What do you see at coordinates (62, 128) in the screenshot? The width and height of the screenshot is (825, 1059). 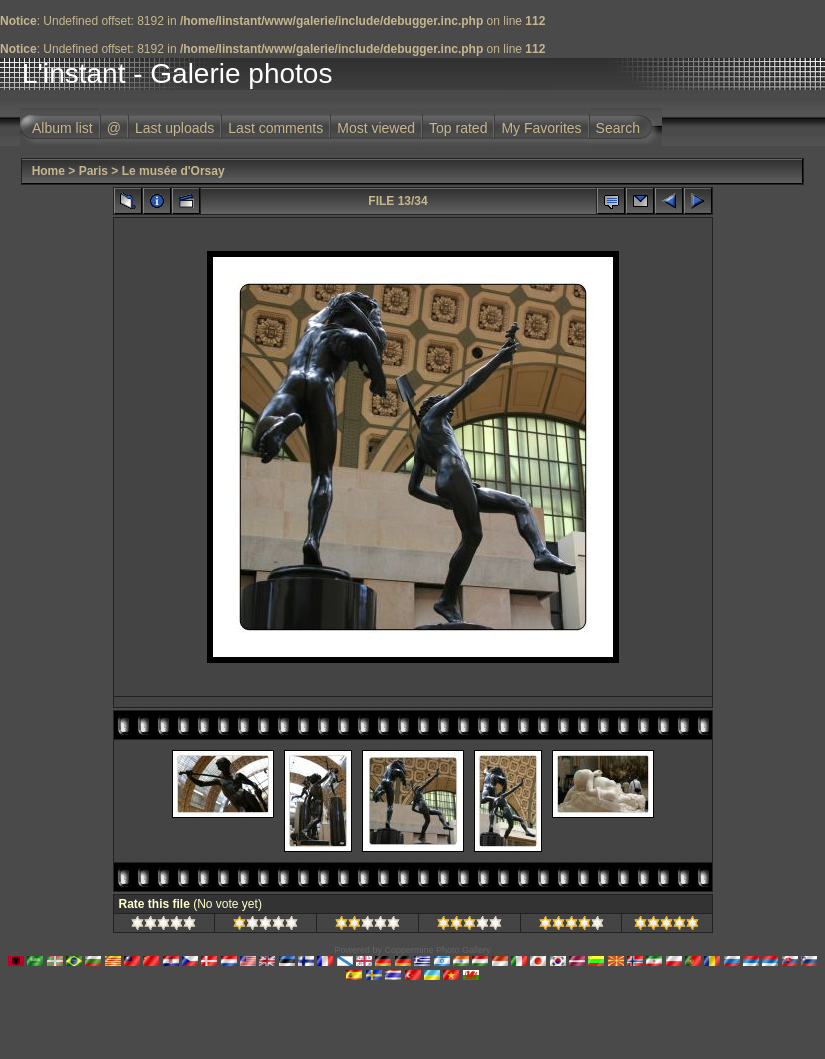 I see `Album list` at bounding box center [62, 128].